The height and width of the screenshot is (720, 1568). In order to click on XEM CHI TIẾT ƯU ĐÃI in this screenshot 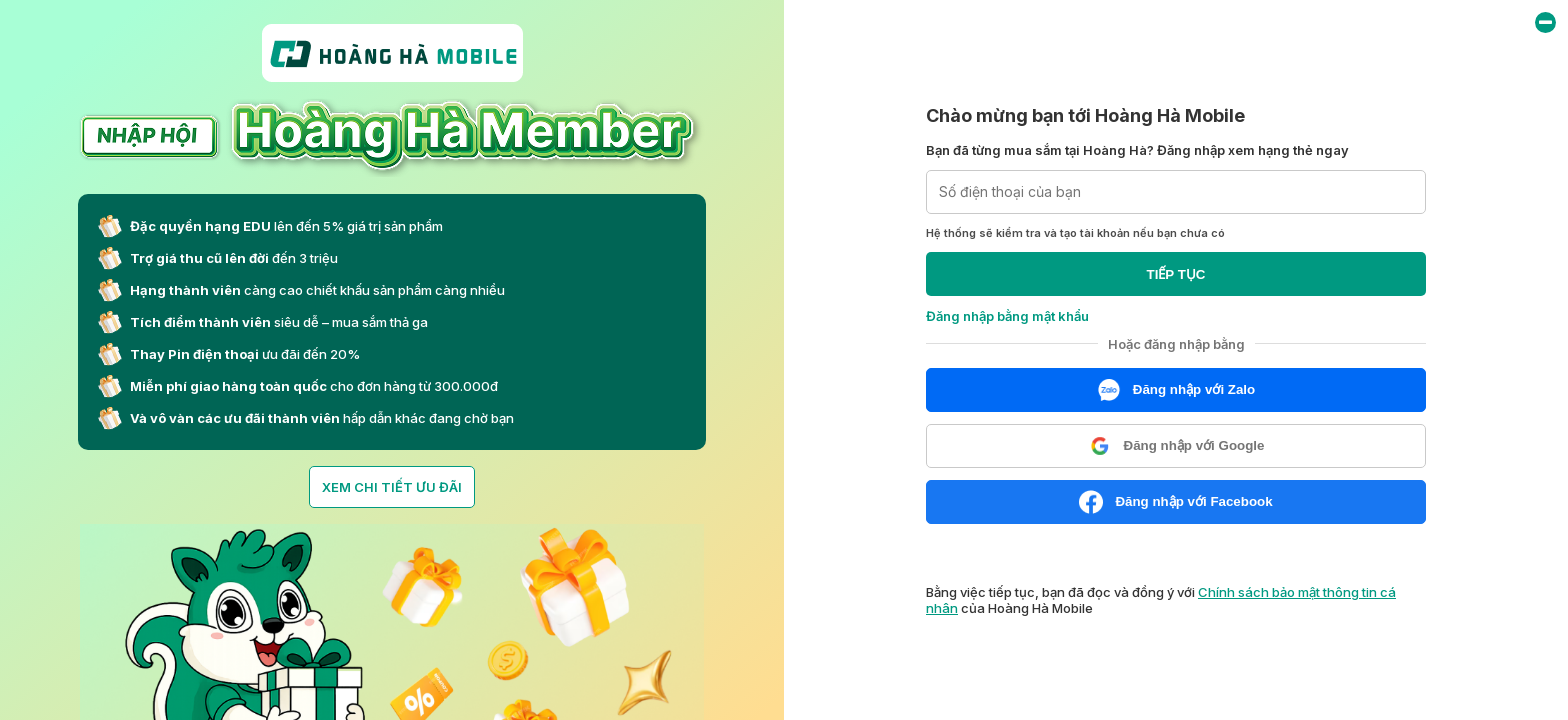, I will do `click(392, 487)`.